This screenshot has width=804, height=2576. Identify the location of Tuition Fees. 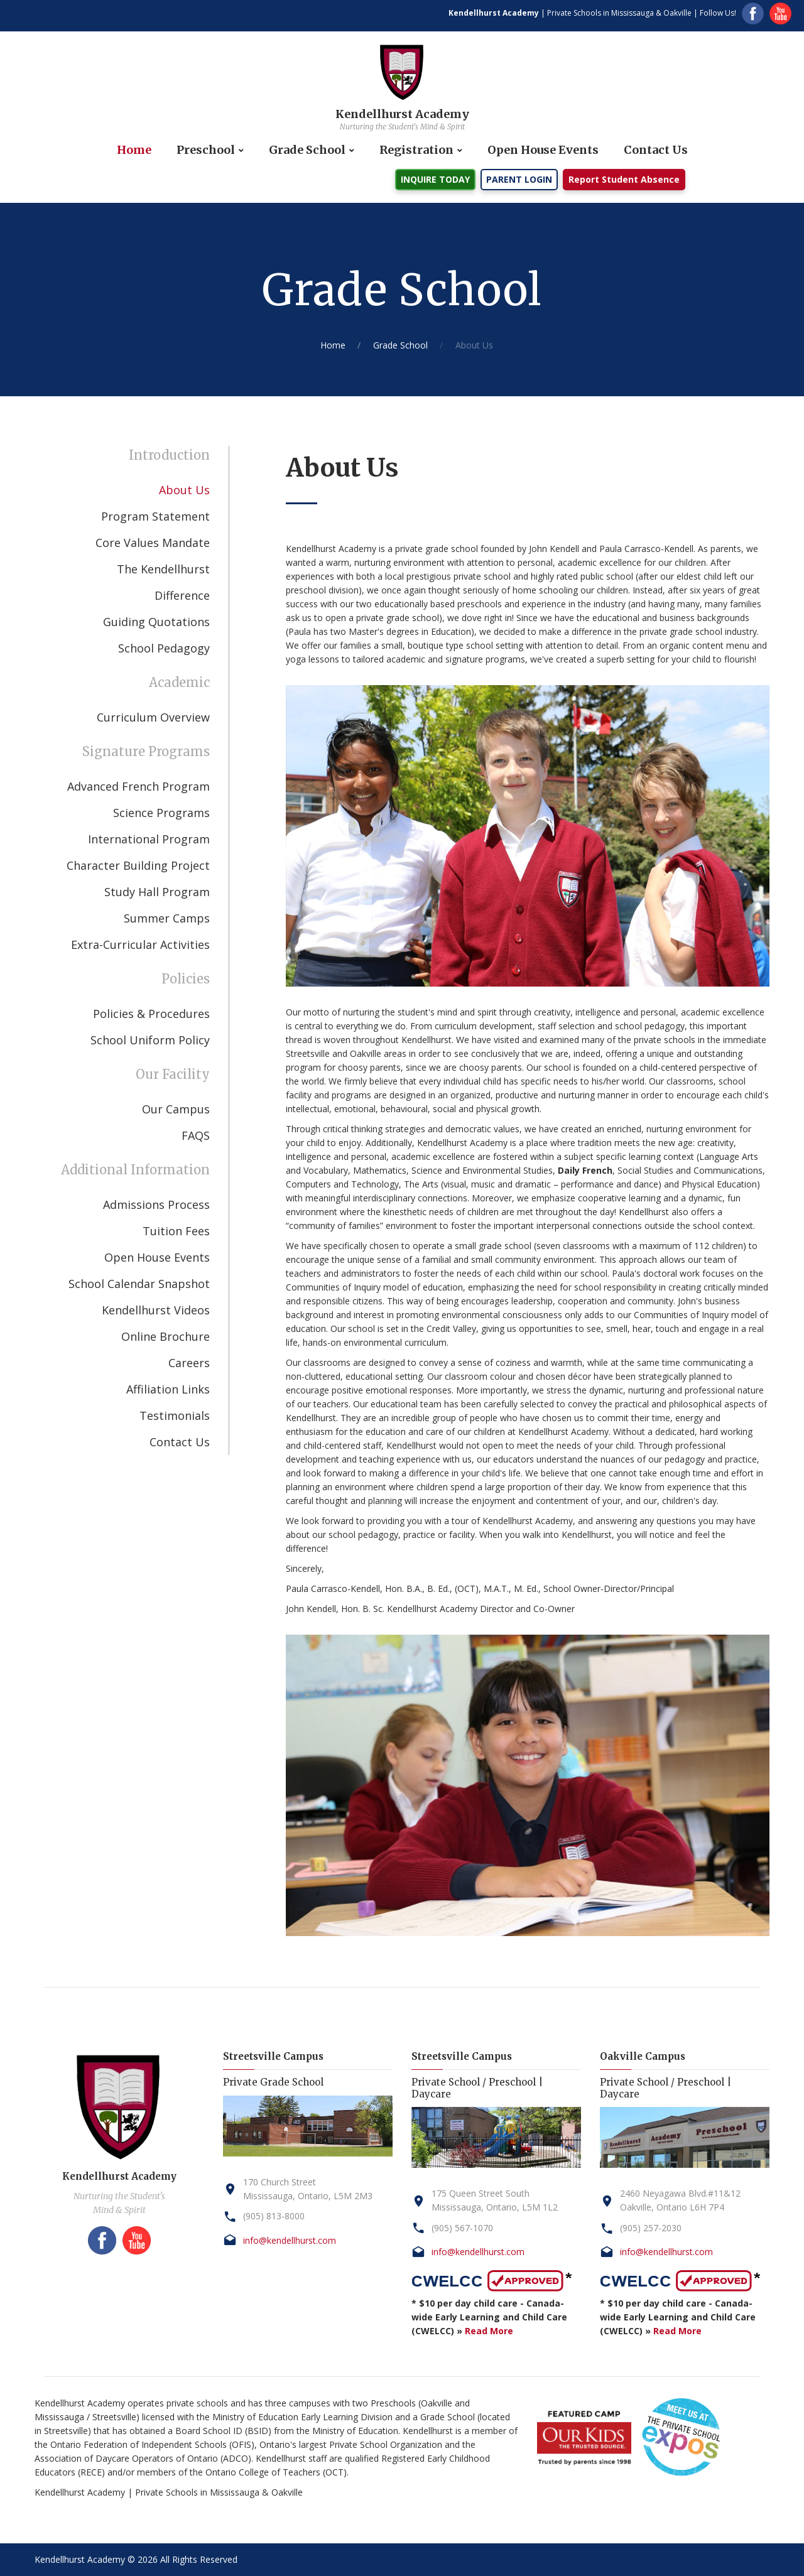
(176, 1230).